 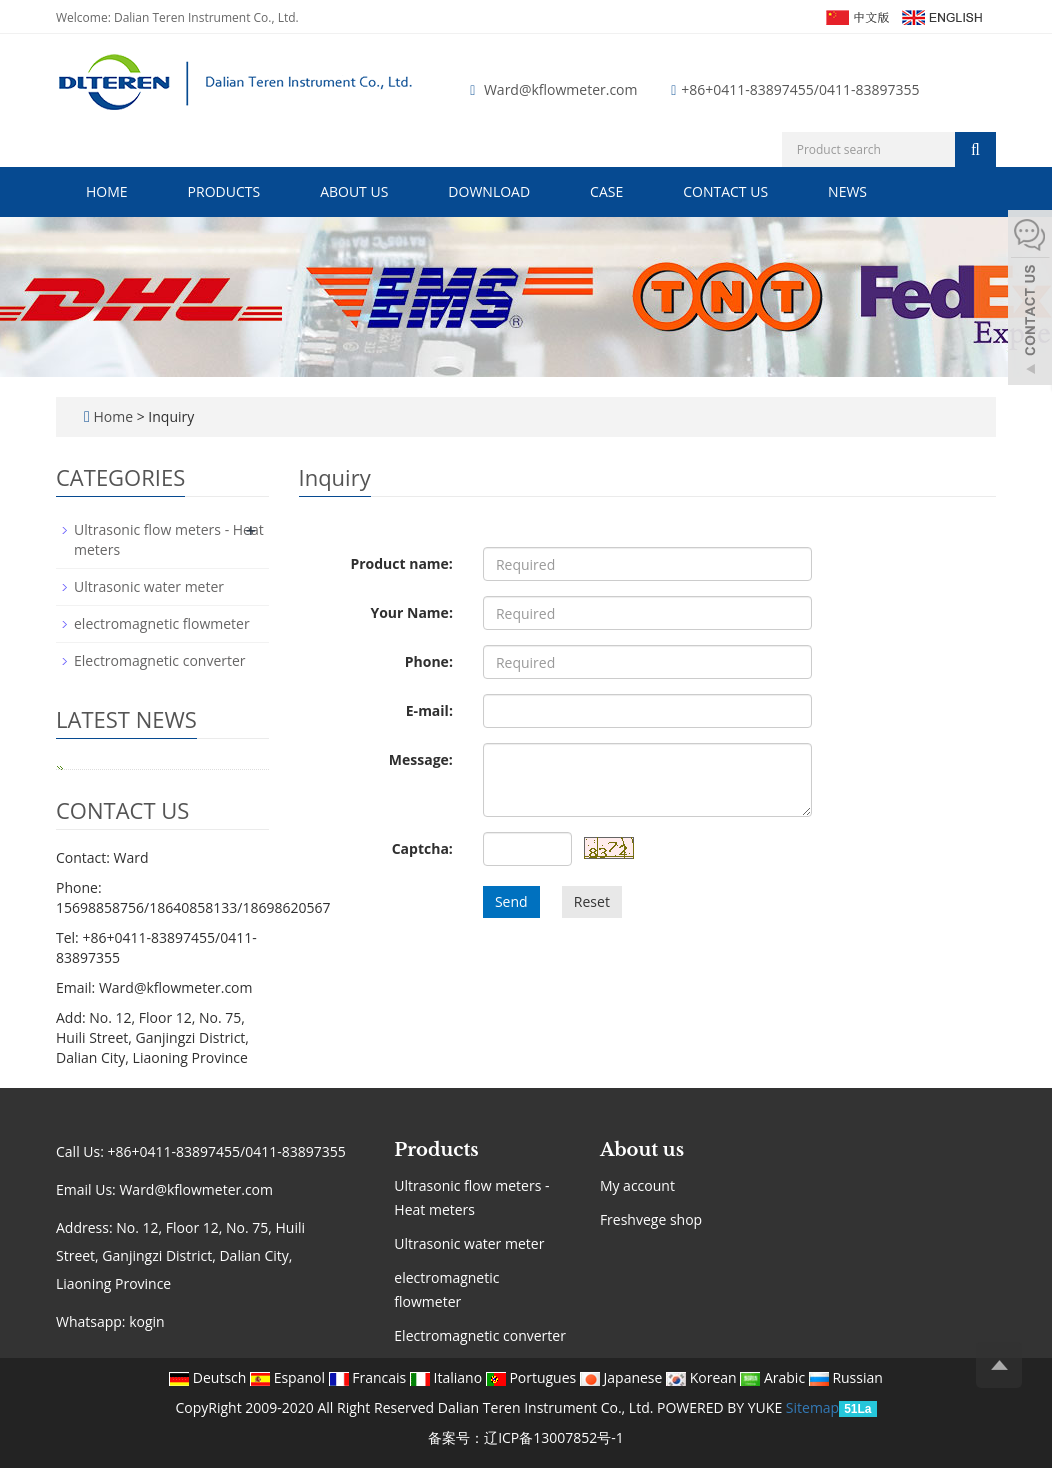 What do you see at coordinates (149, 586) in the screenshot?
I see `Ultrasonic water meter` at bounding box center [149, 586].